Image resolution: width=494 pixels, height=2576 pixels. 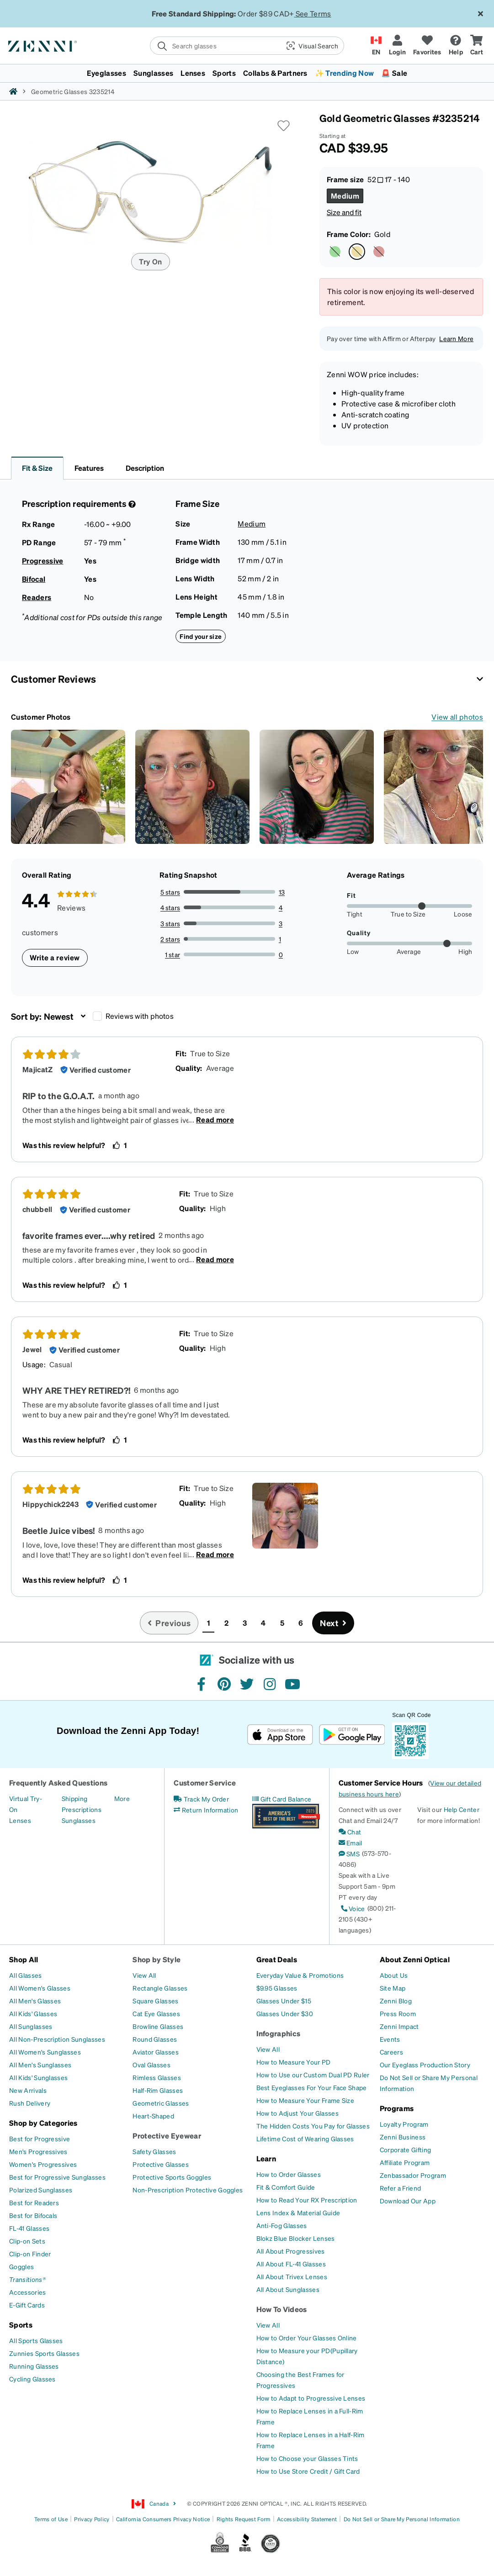 I want to click on [Lens Index & Material Guide], so click(x=298, y=2212).